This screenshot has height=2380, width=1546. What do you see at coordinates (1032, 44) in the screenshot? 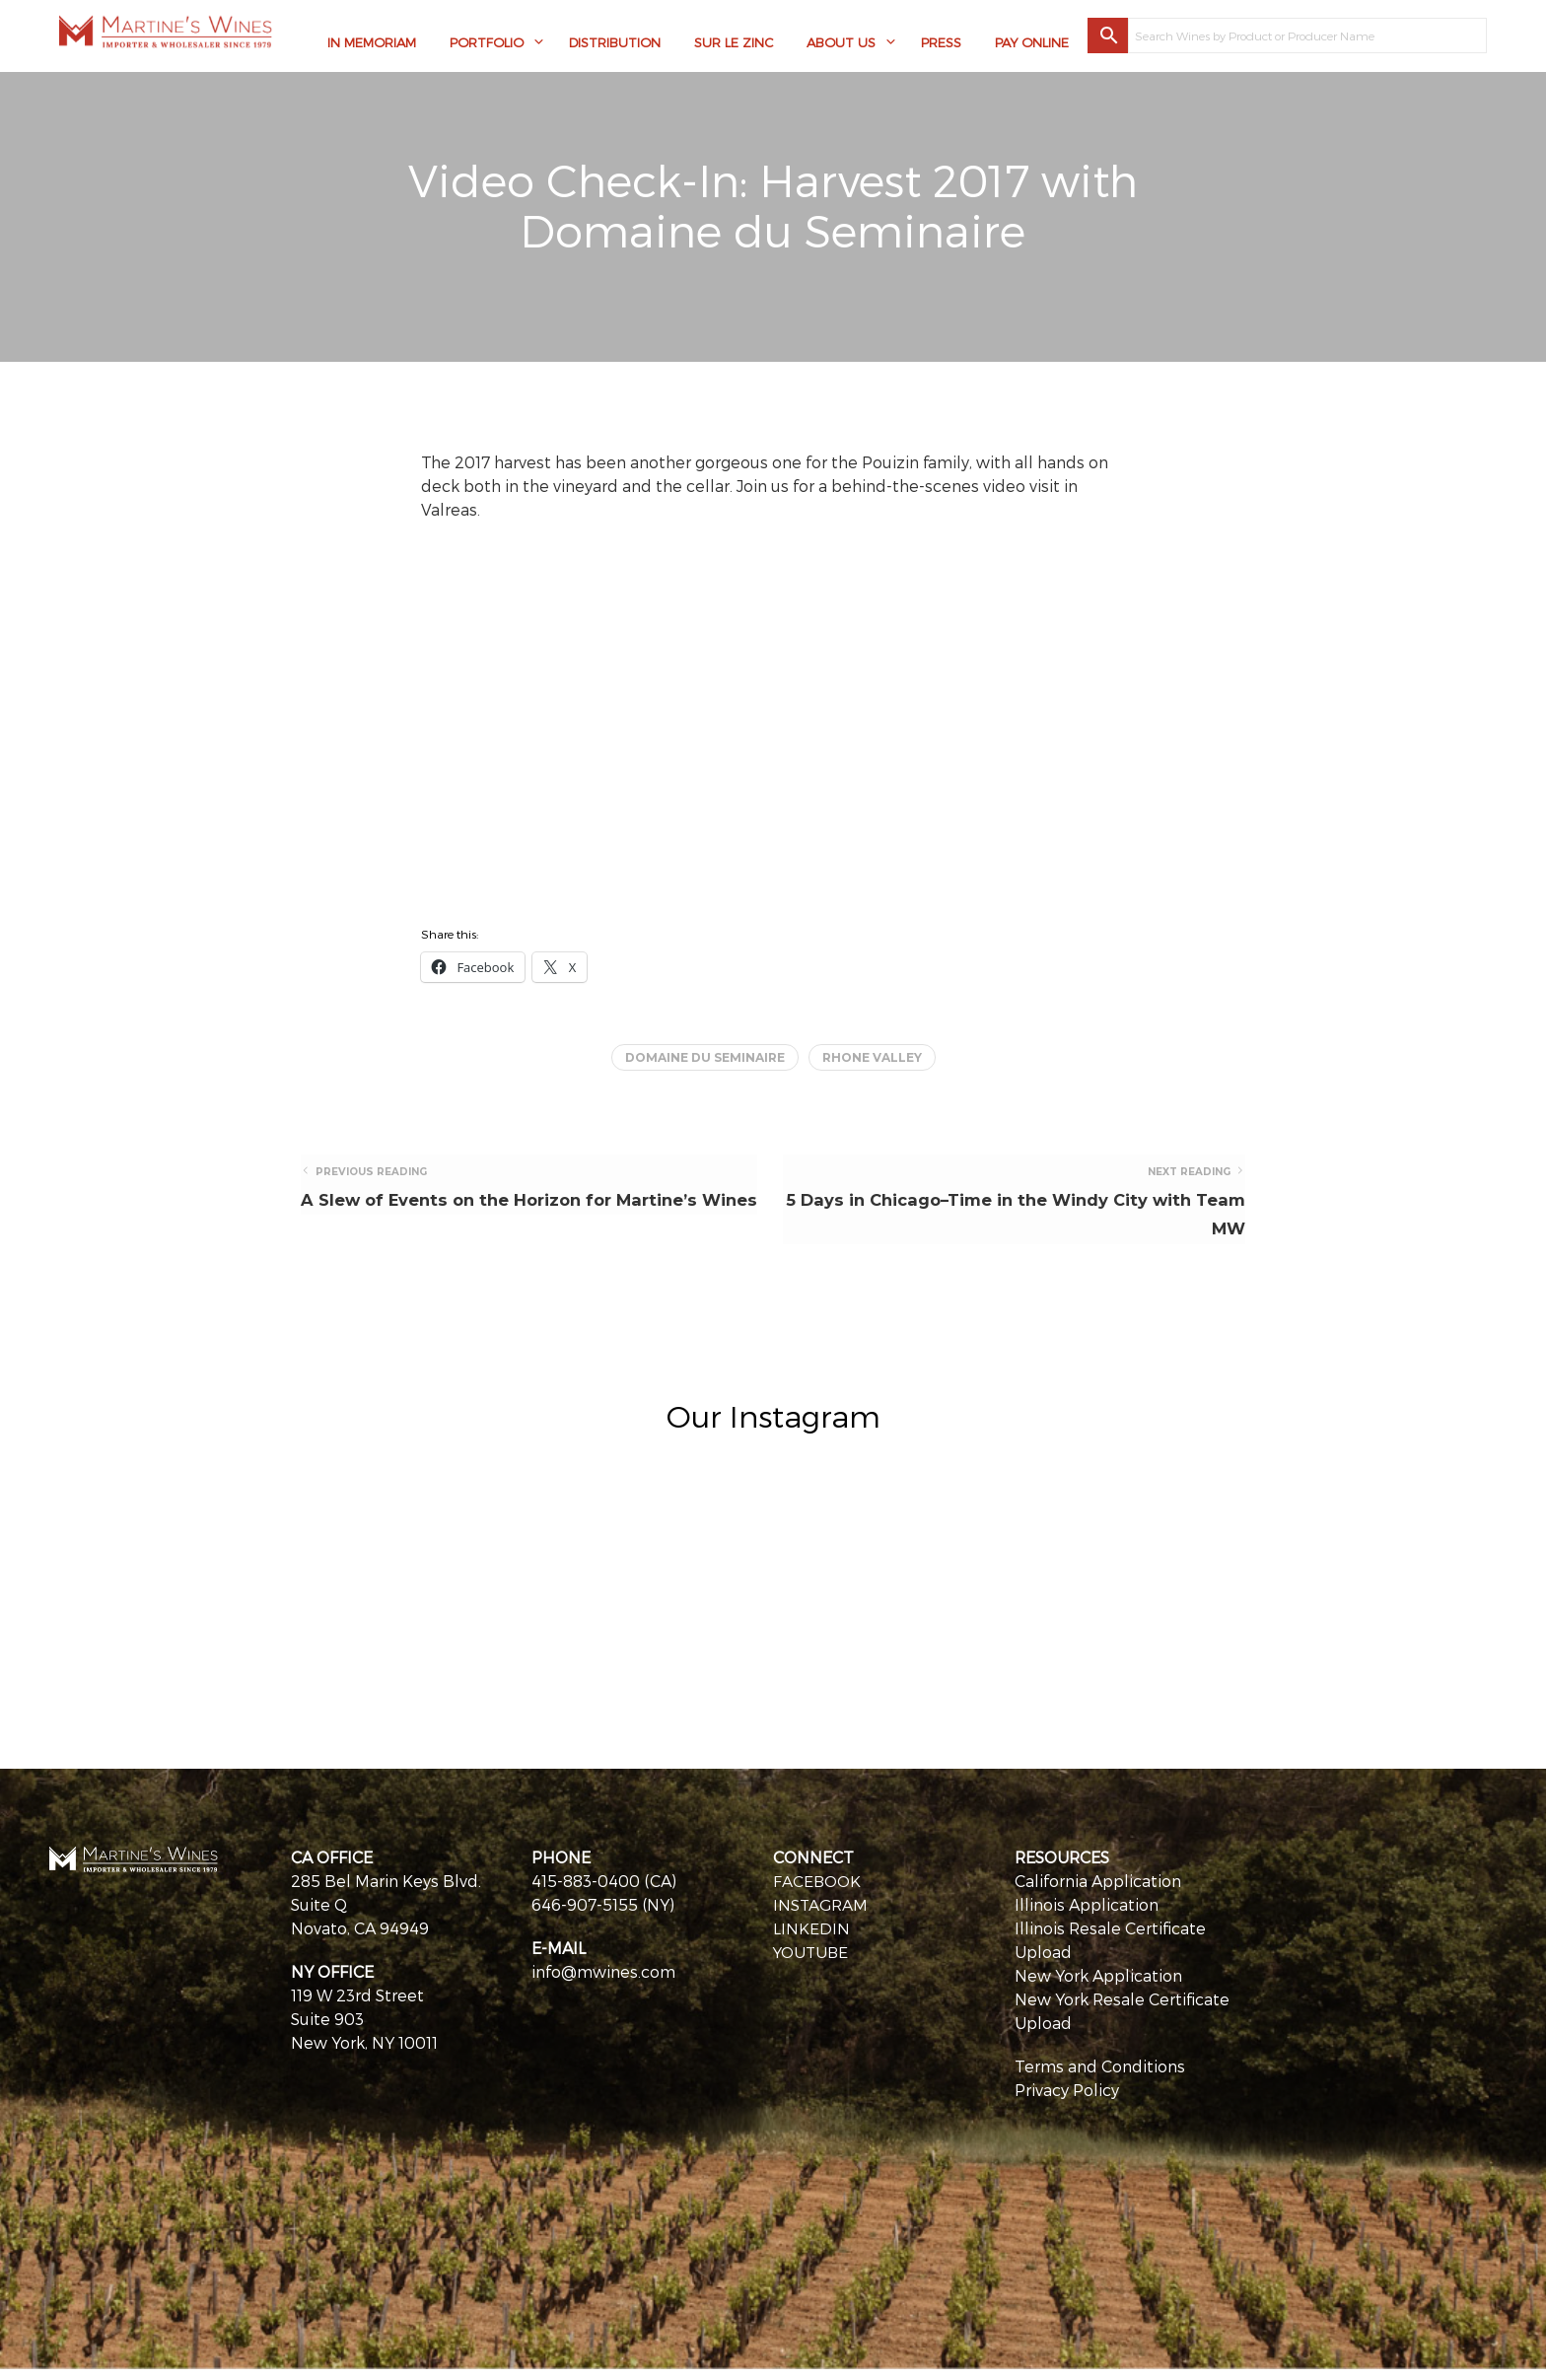
I see `Pay Online` at bounding box center [1032, 44].